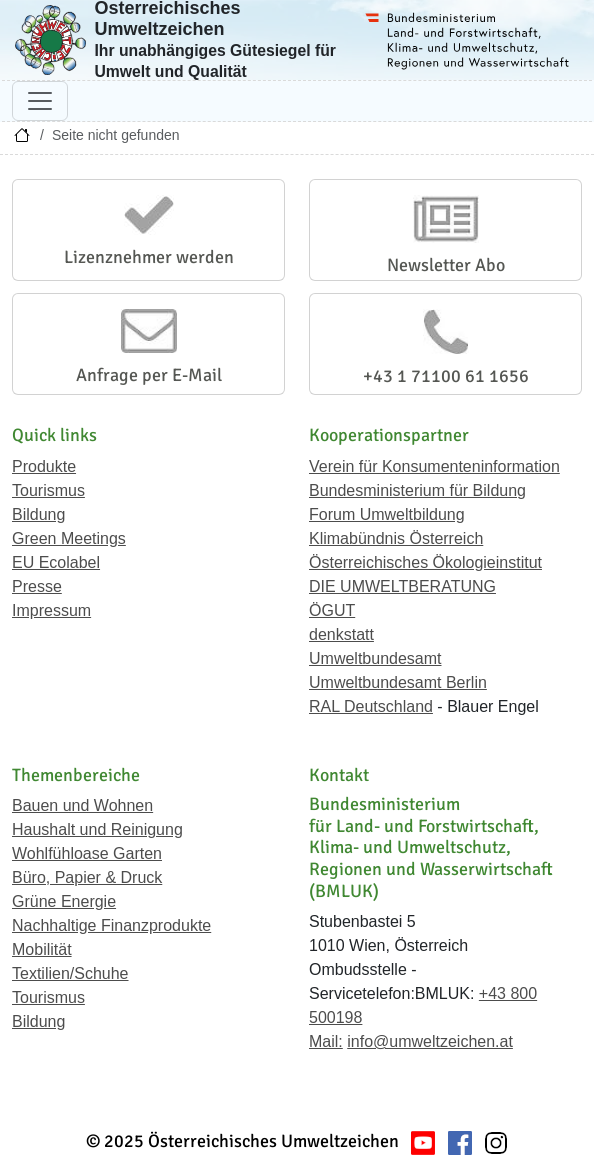 The width and height of the screenshot is (594, 1171). I want to click on Presse, so click(37, 586).